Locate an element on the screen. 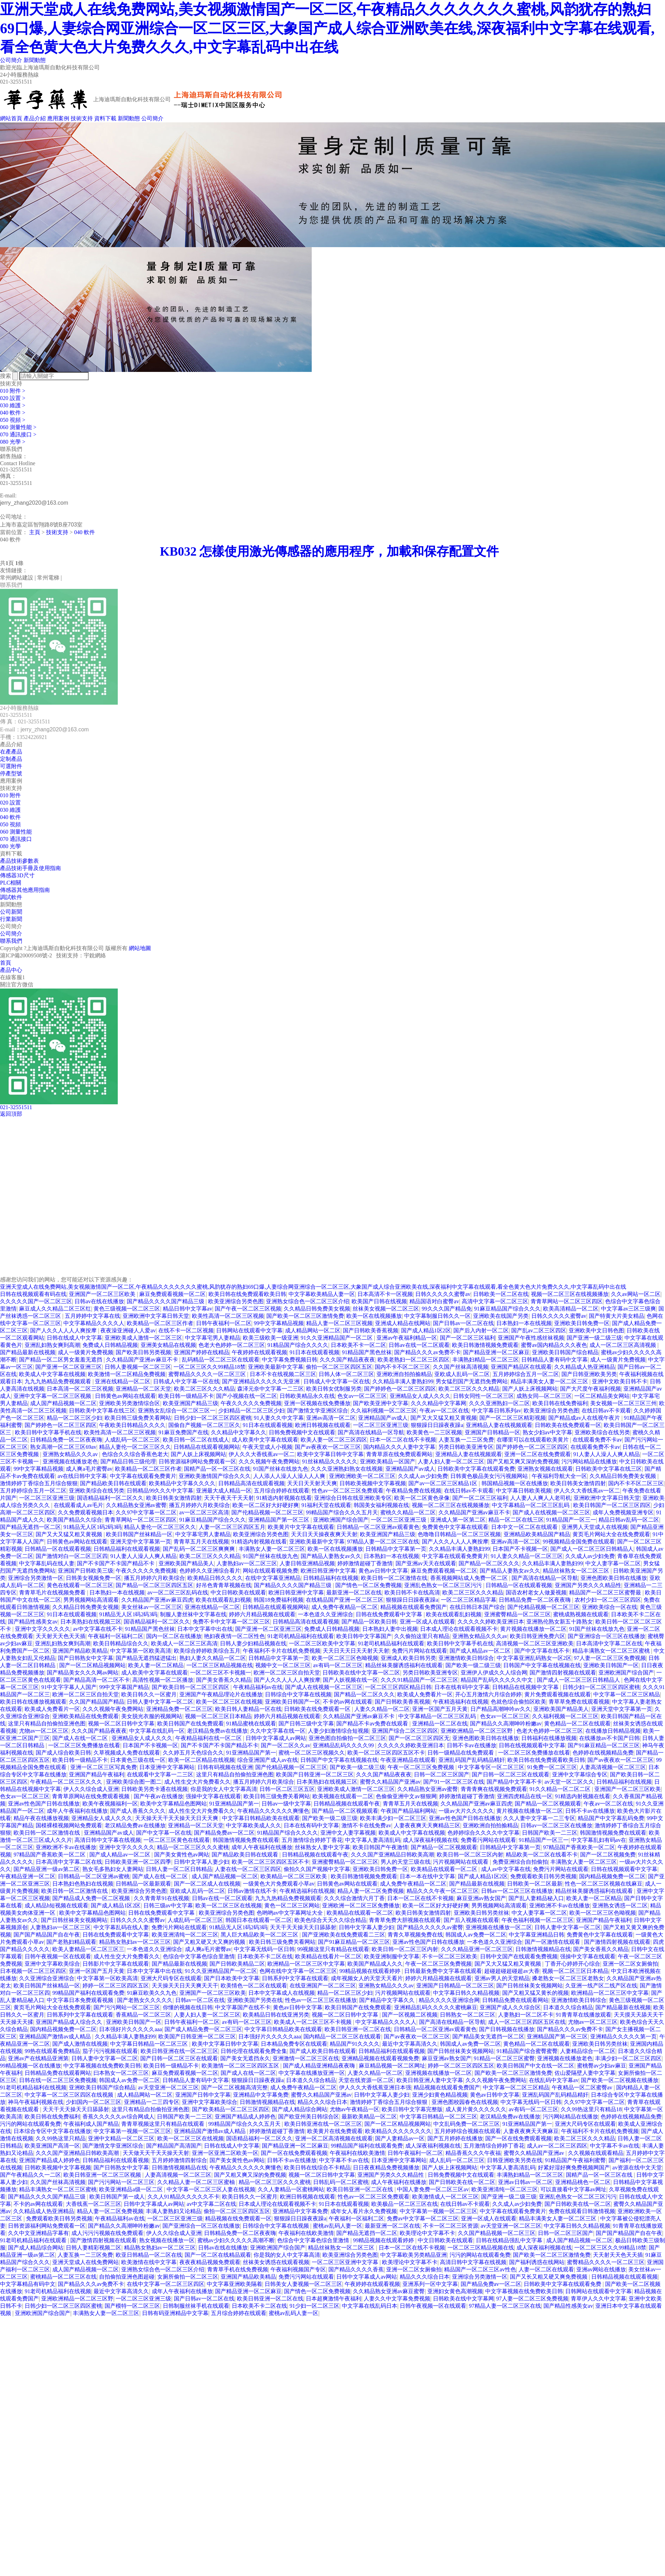 The height and width of the screenshot is (2576, 665). 黄色精品一区二区在线观看 is located at coordinates (577, 1723).